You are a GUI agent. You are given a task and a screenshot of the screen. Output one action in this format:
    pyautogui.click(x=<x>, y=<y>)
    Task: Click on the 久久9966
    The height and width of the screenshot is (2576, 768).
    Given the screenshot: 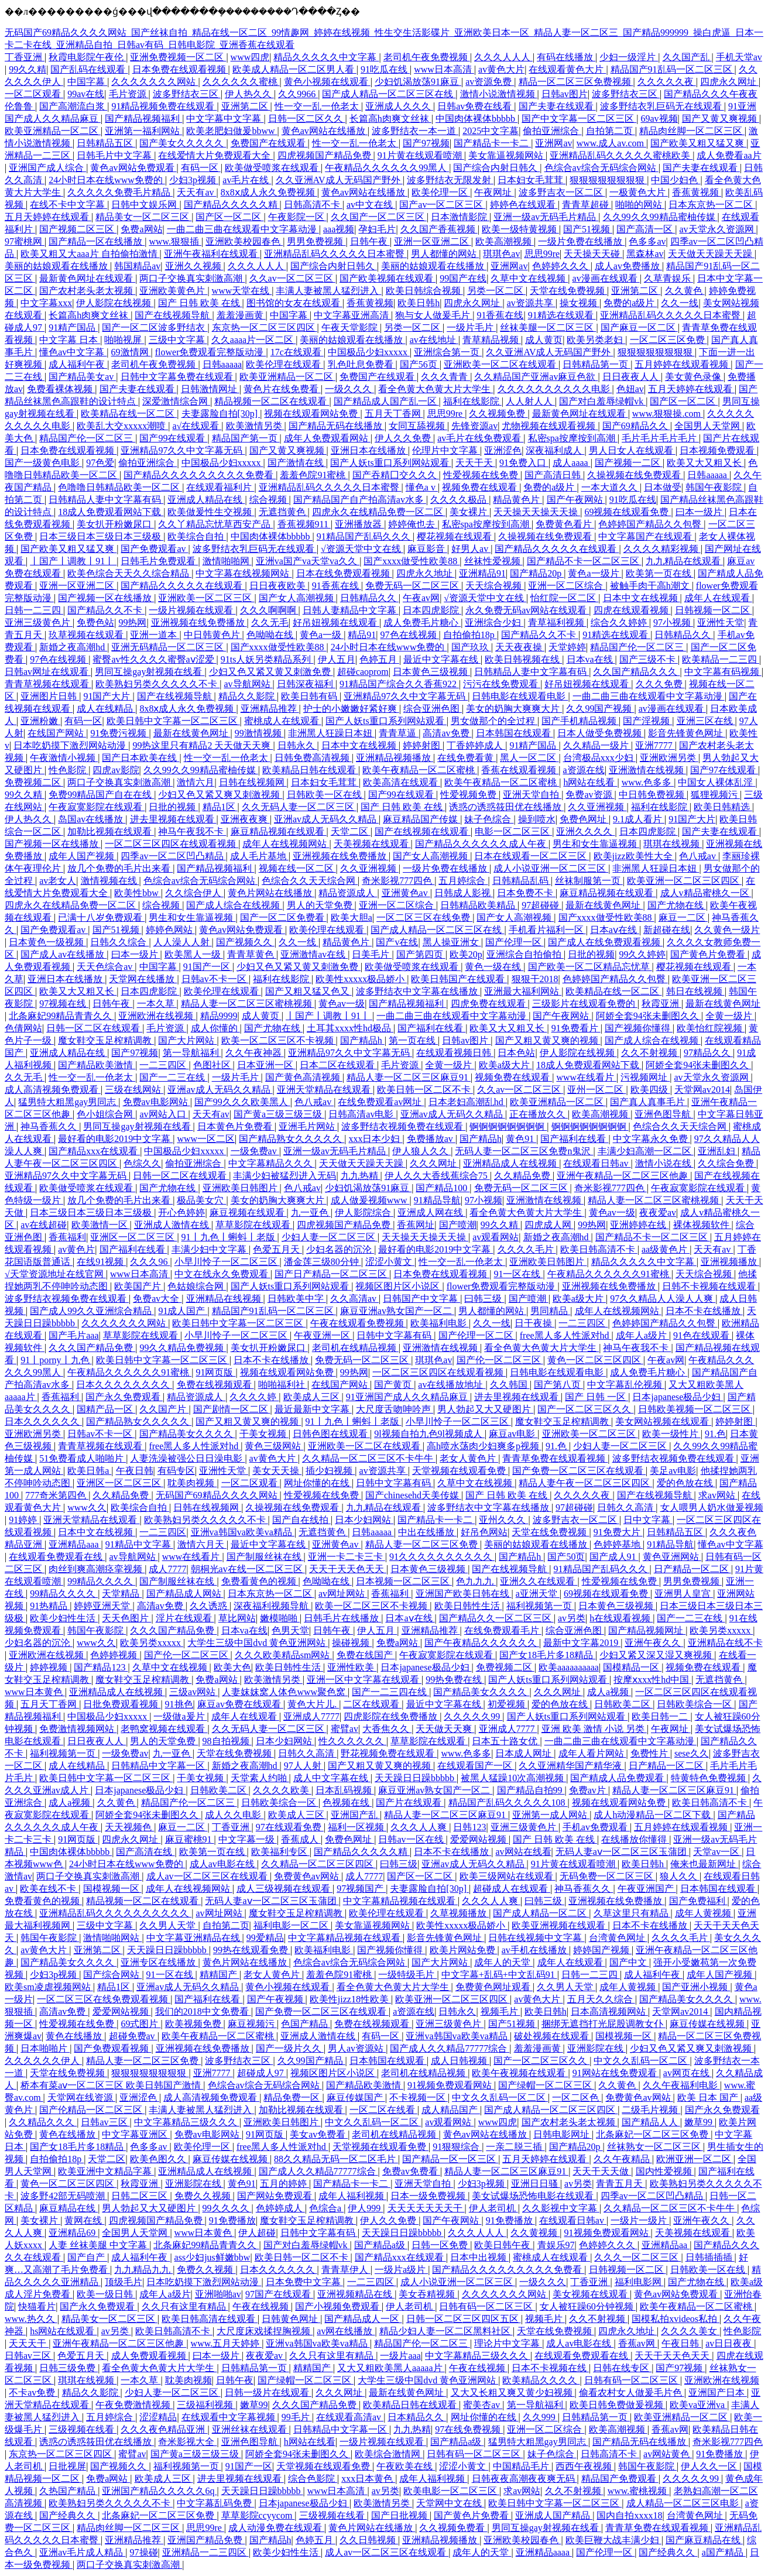 What is the action you would take?
    pyautogui.click(x=298, y=94)
    